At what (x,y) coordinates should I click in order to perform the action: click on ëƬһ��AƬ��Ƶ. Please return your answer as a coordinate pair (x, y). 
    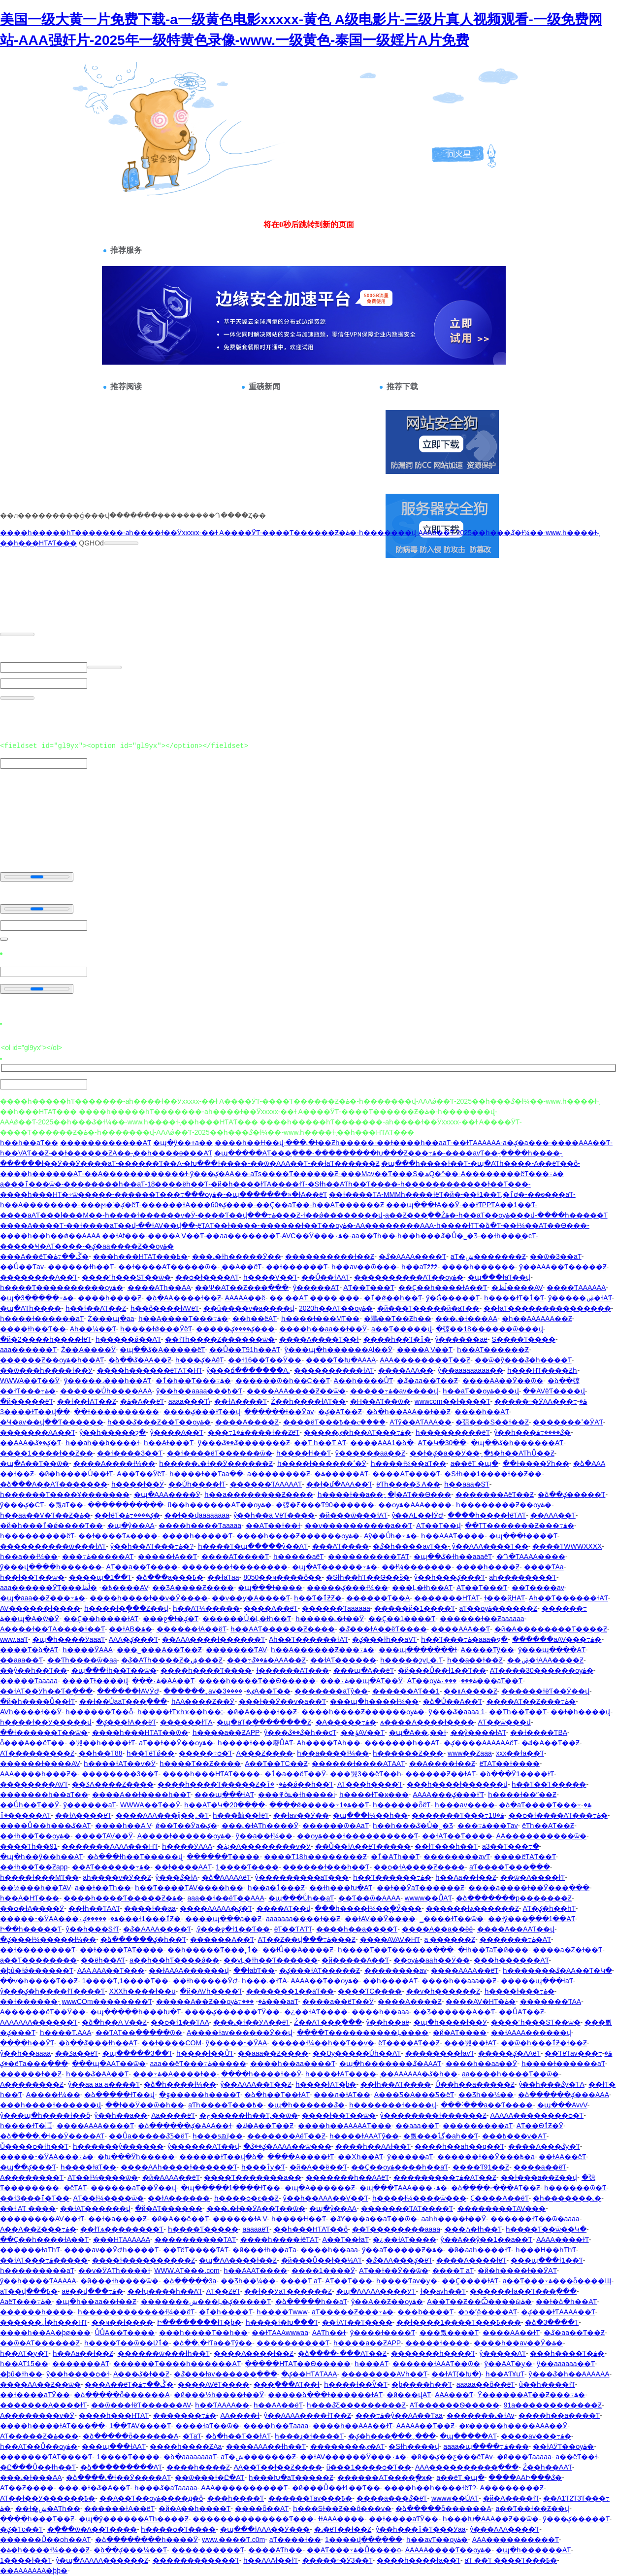
    Looking at the image, I should click on (548, 1826).